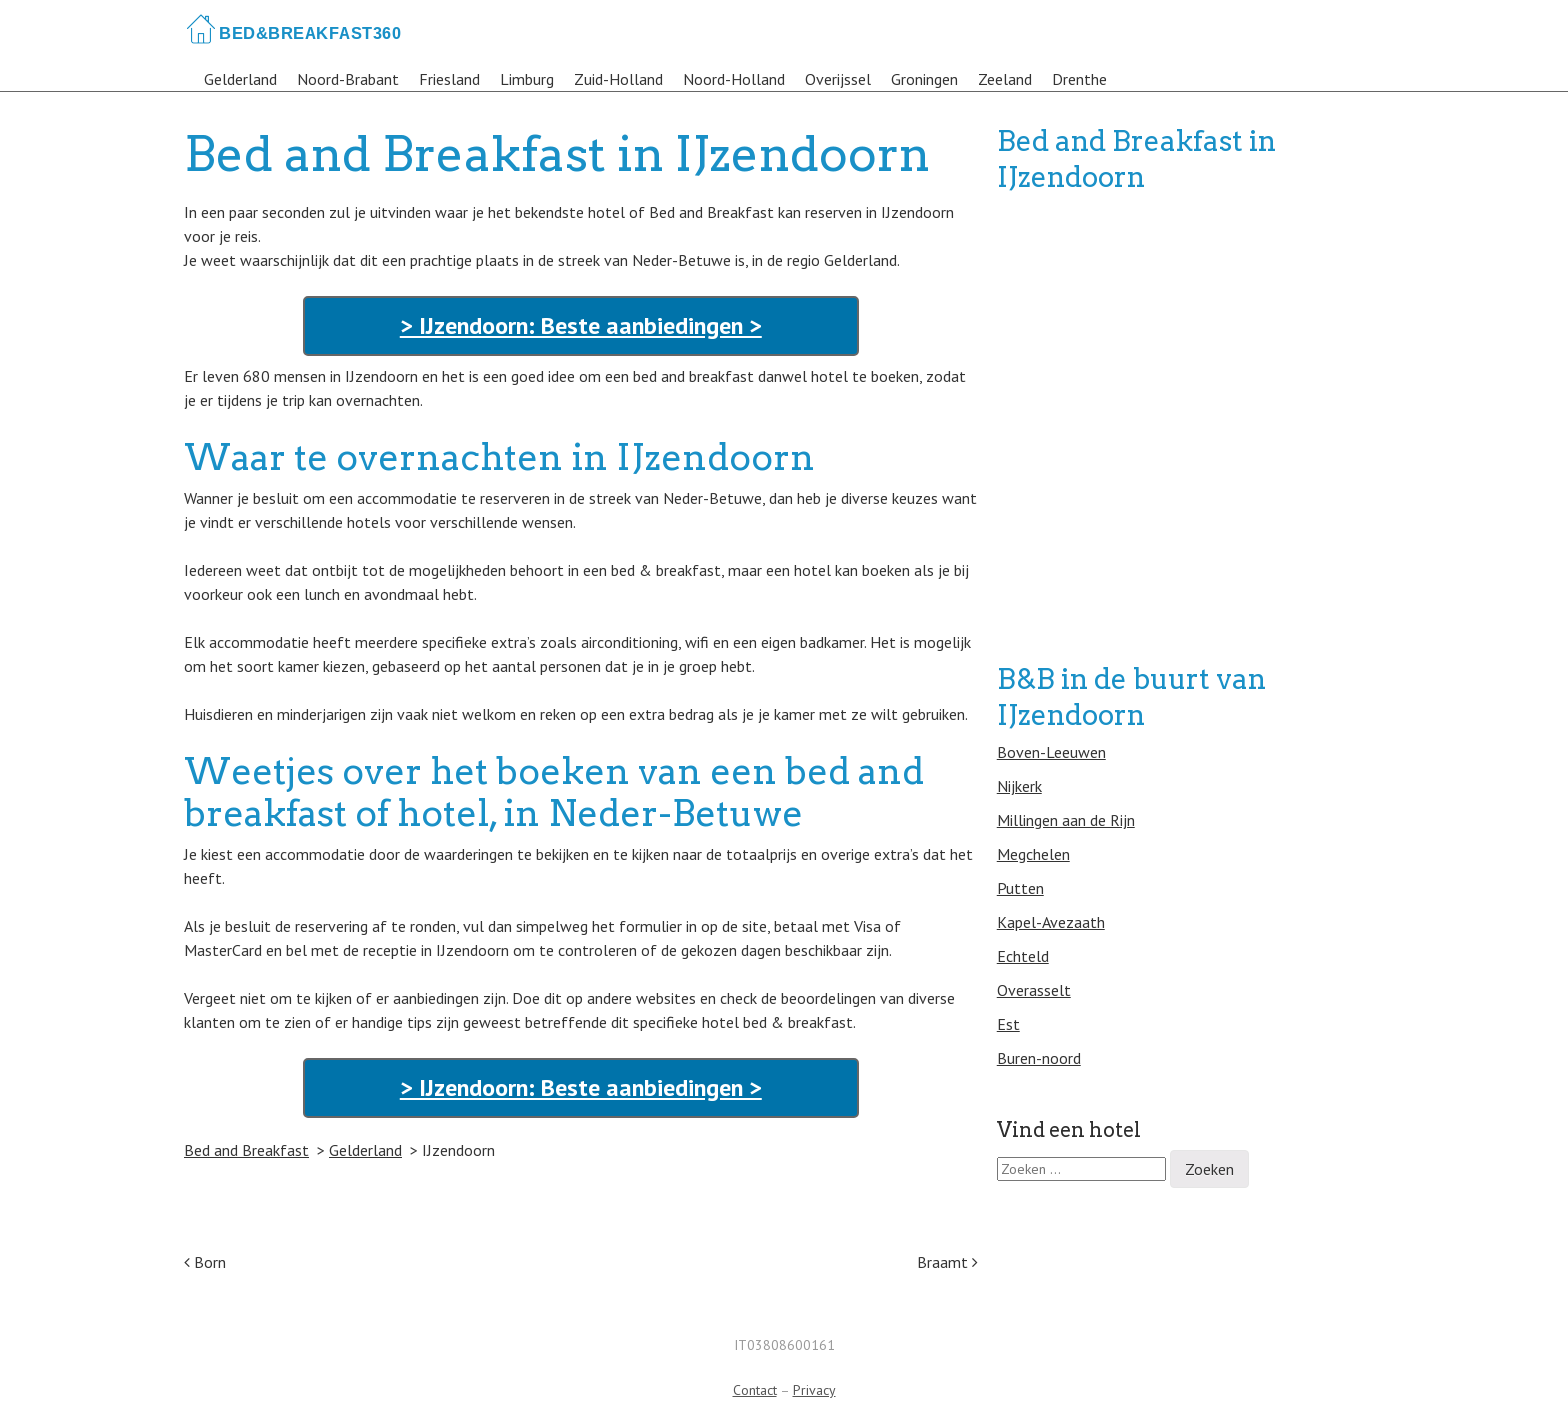  I want to click on Putten, so click(1020, 888).